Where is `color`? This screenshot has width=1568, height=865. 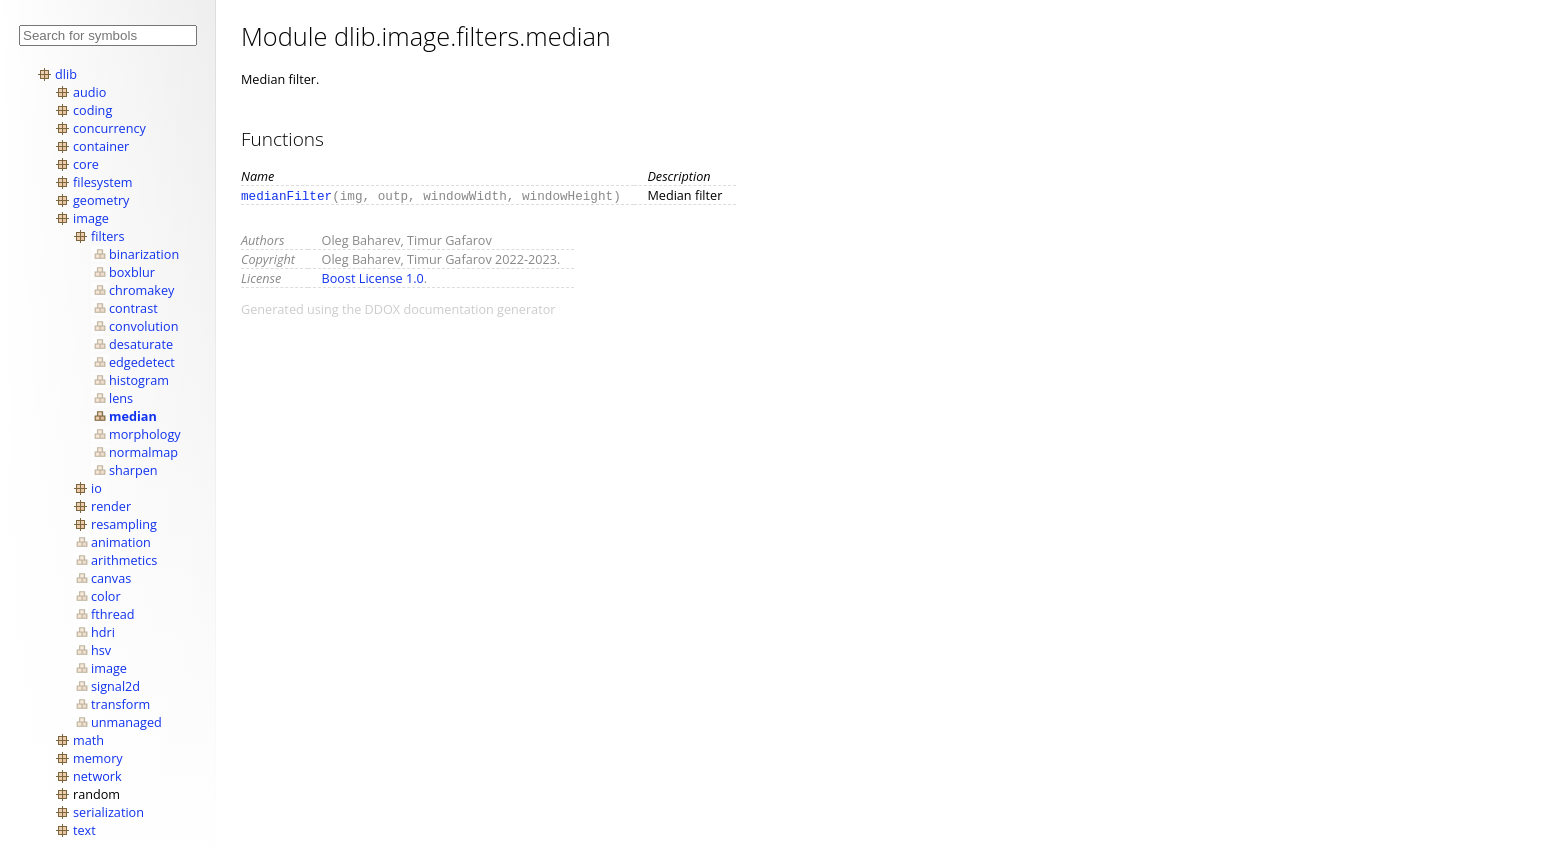 color is located at coordinates (106, 596).